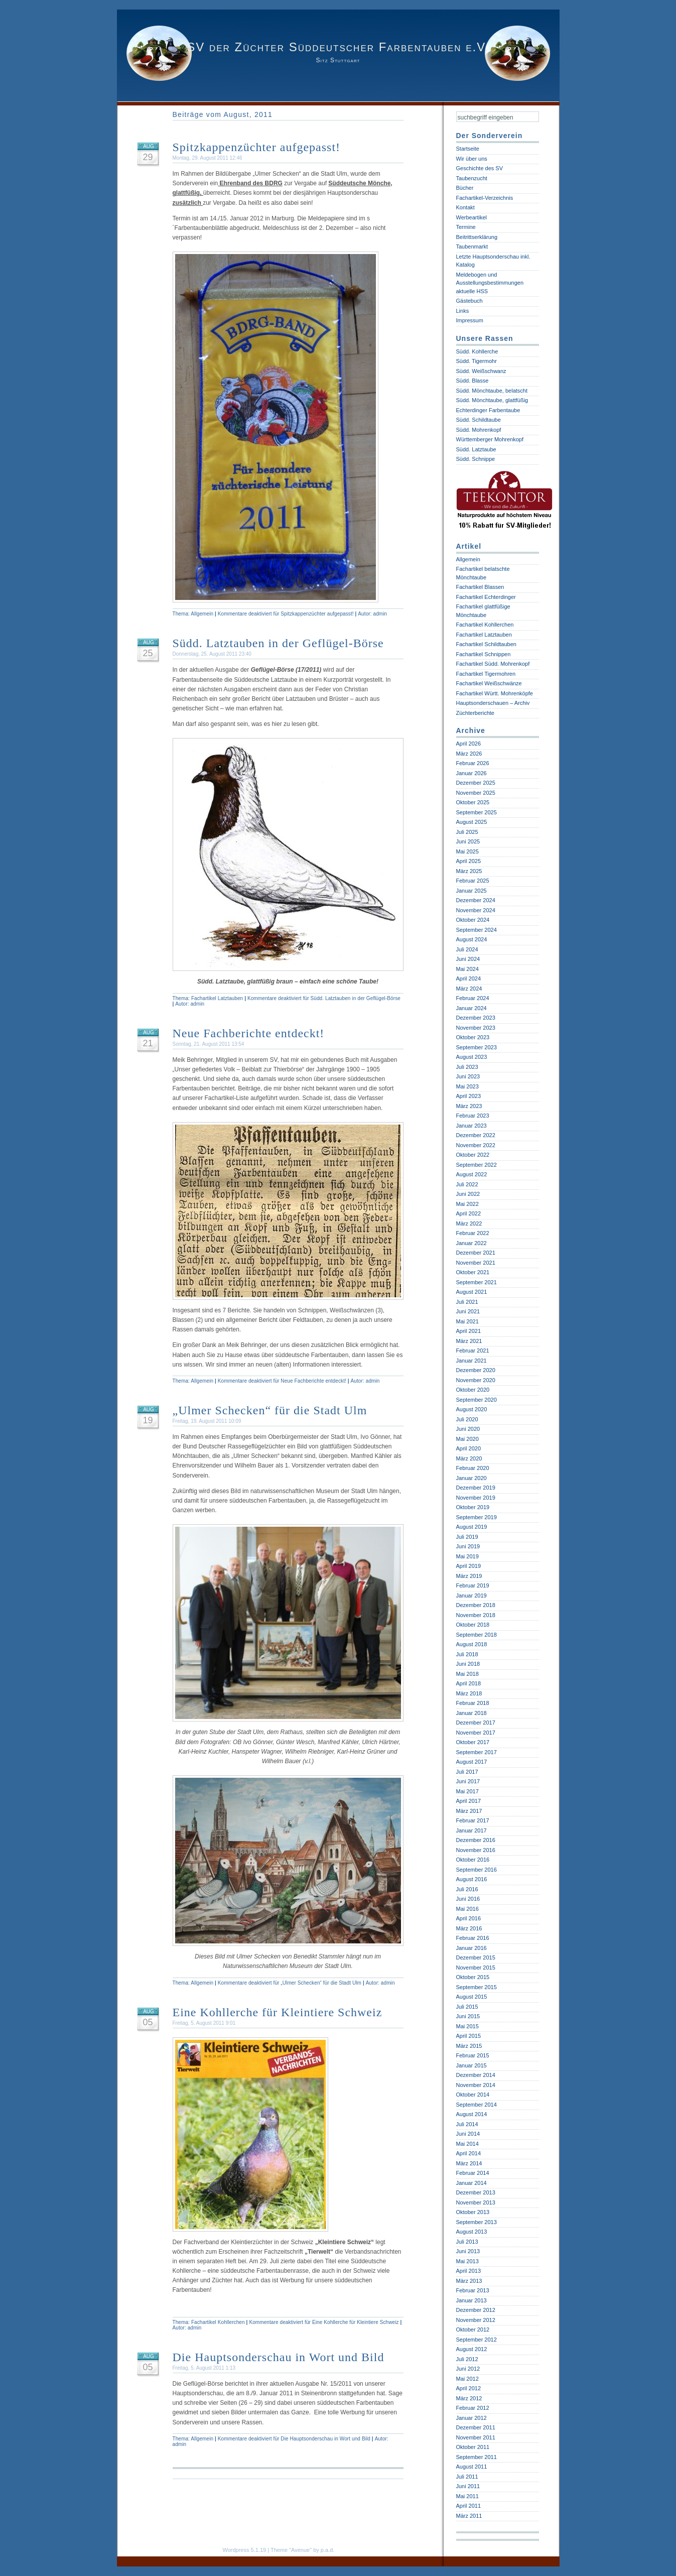  I want to click on Südd. Mönchtaube, glattfüßig, so click(492, 400).